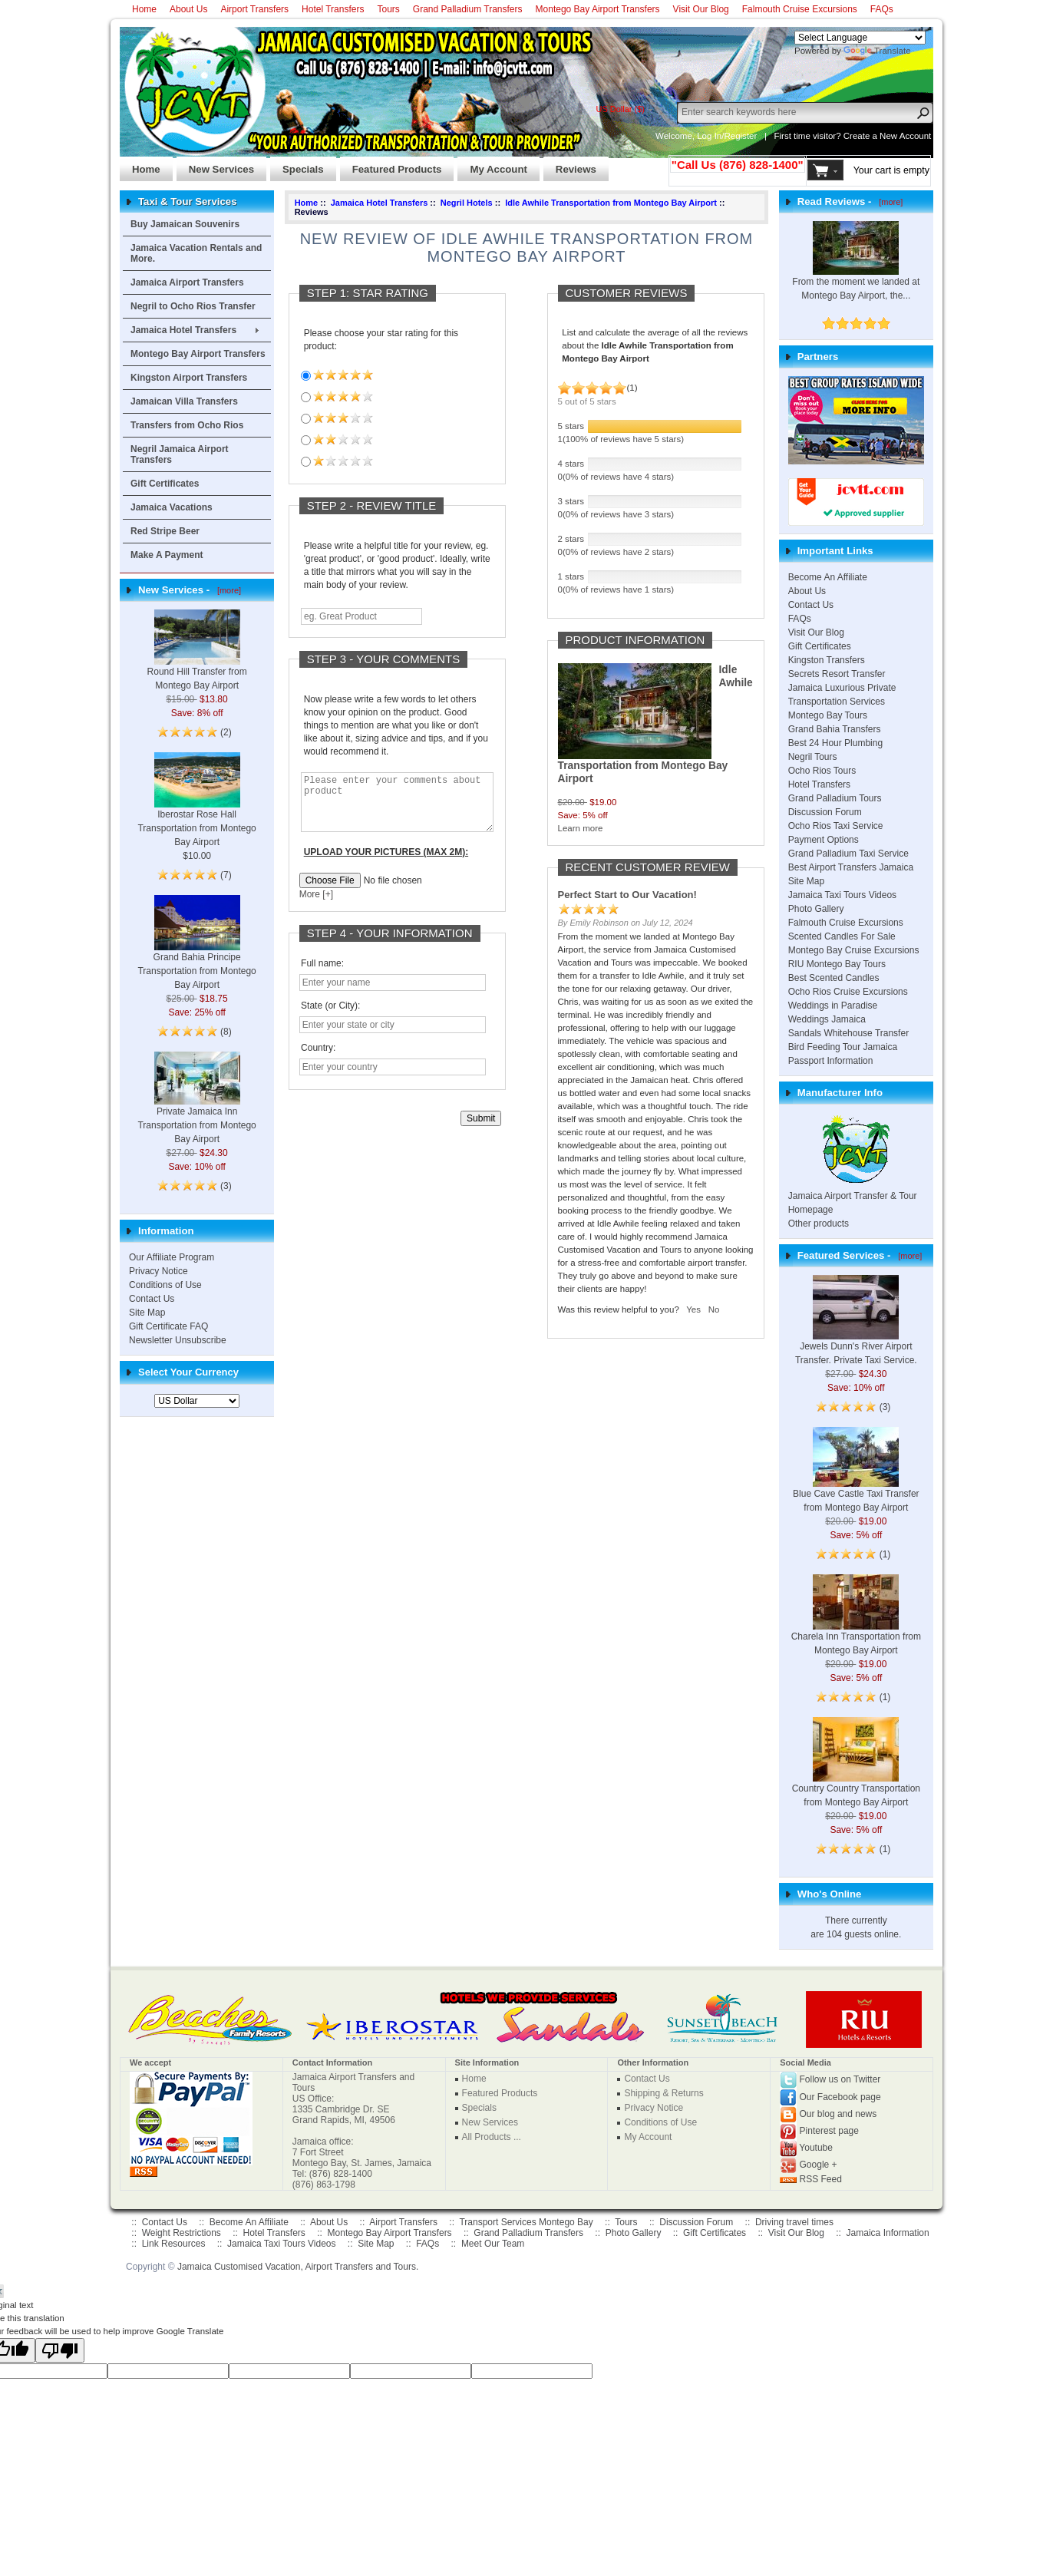  I want to click on New Services, so click(215, 165).